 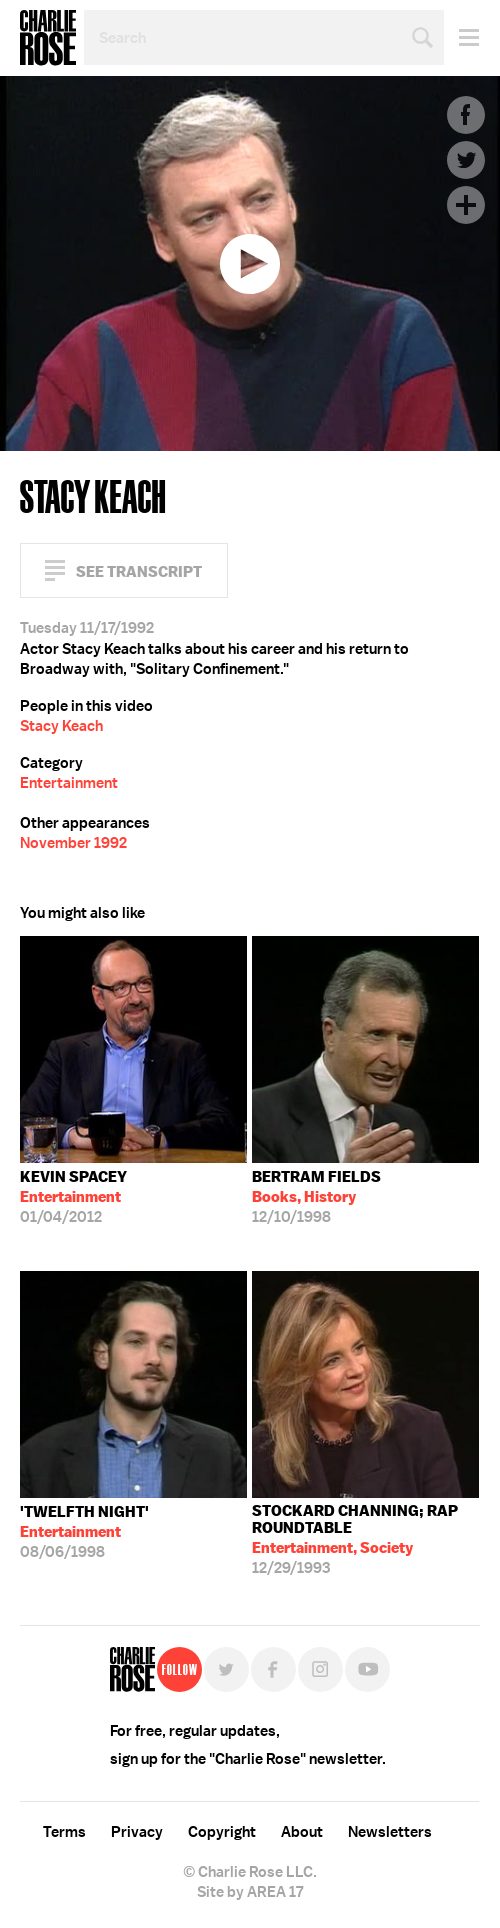 I want to click on Instagram, so click(x=320, y=1669).